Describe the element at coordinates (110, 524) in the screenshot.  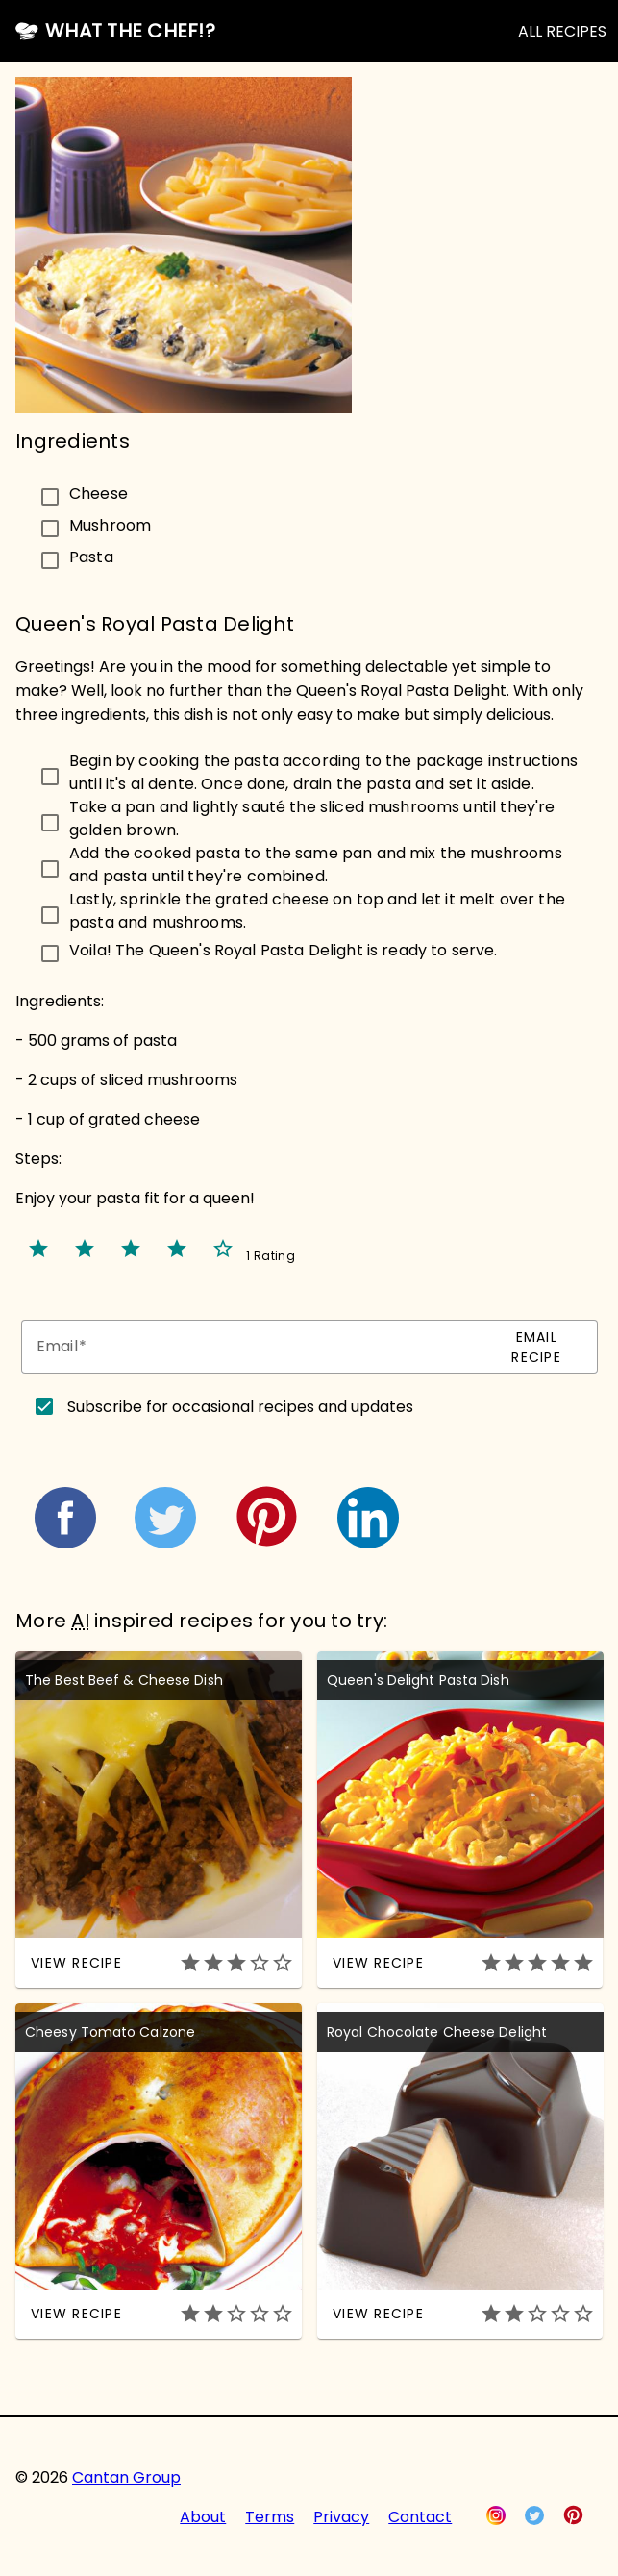
I see `Mushroom` at that location.